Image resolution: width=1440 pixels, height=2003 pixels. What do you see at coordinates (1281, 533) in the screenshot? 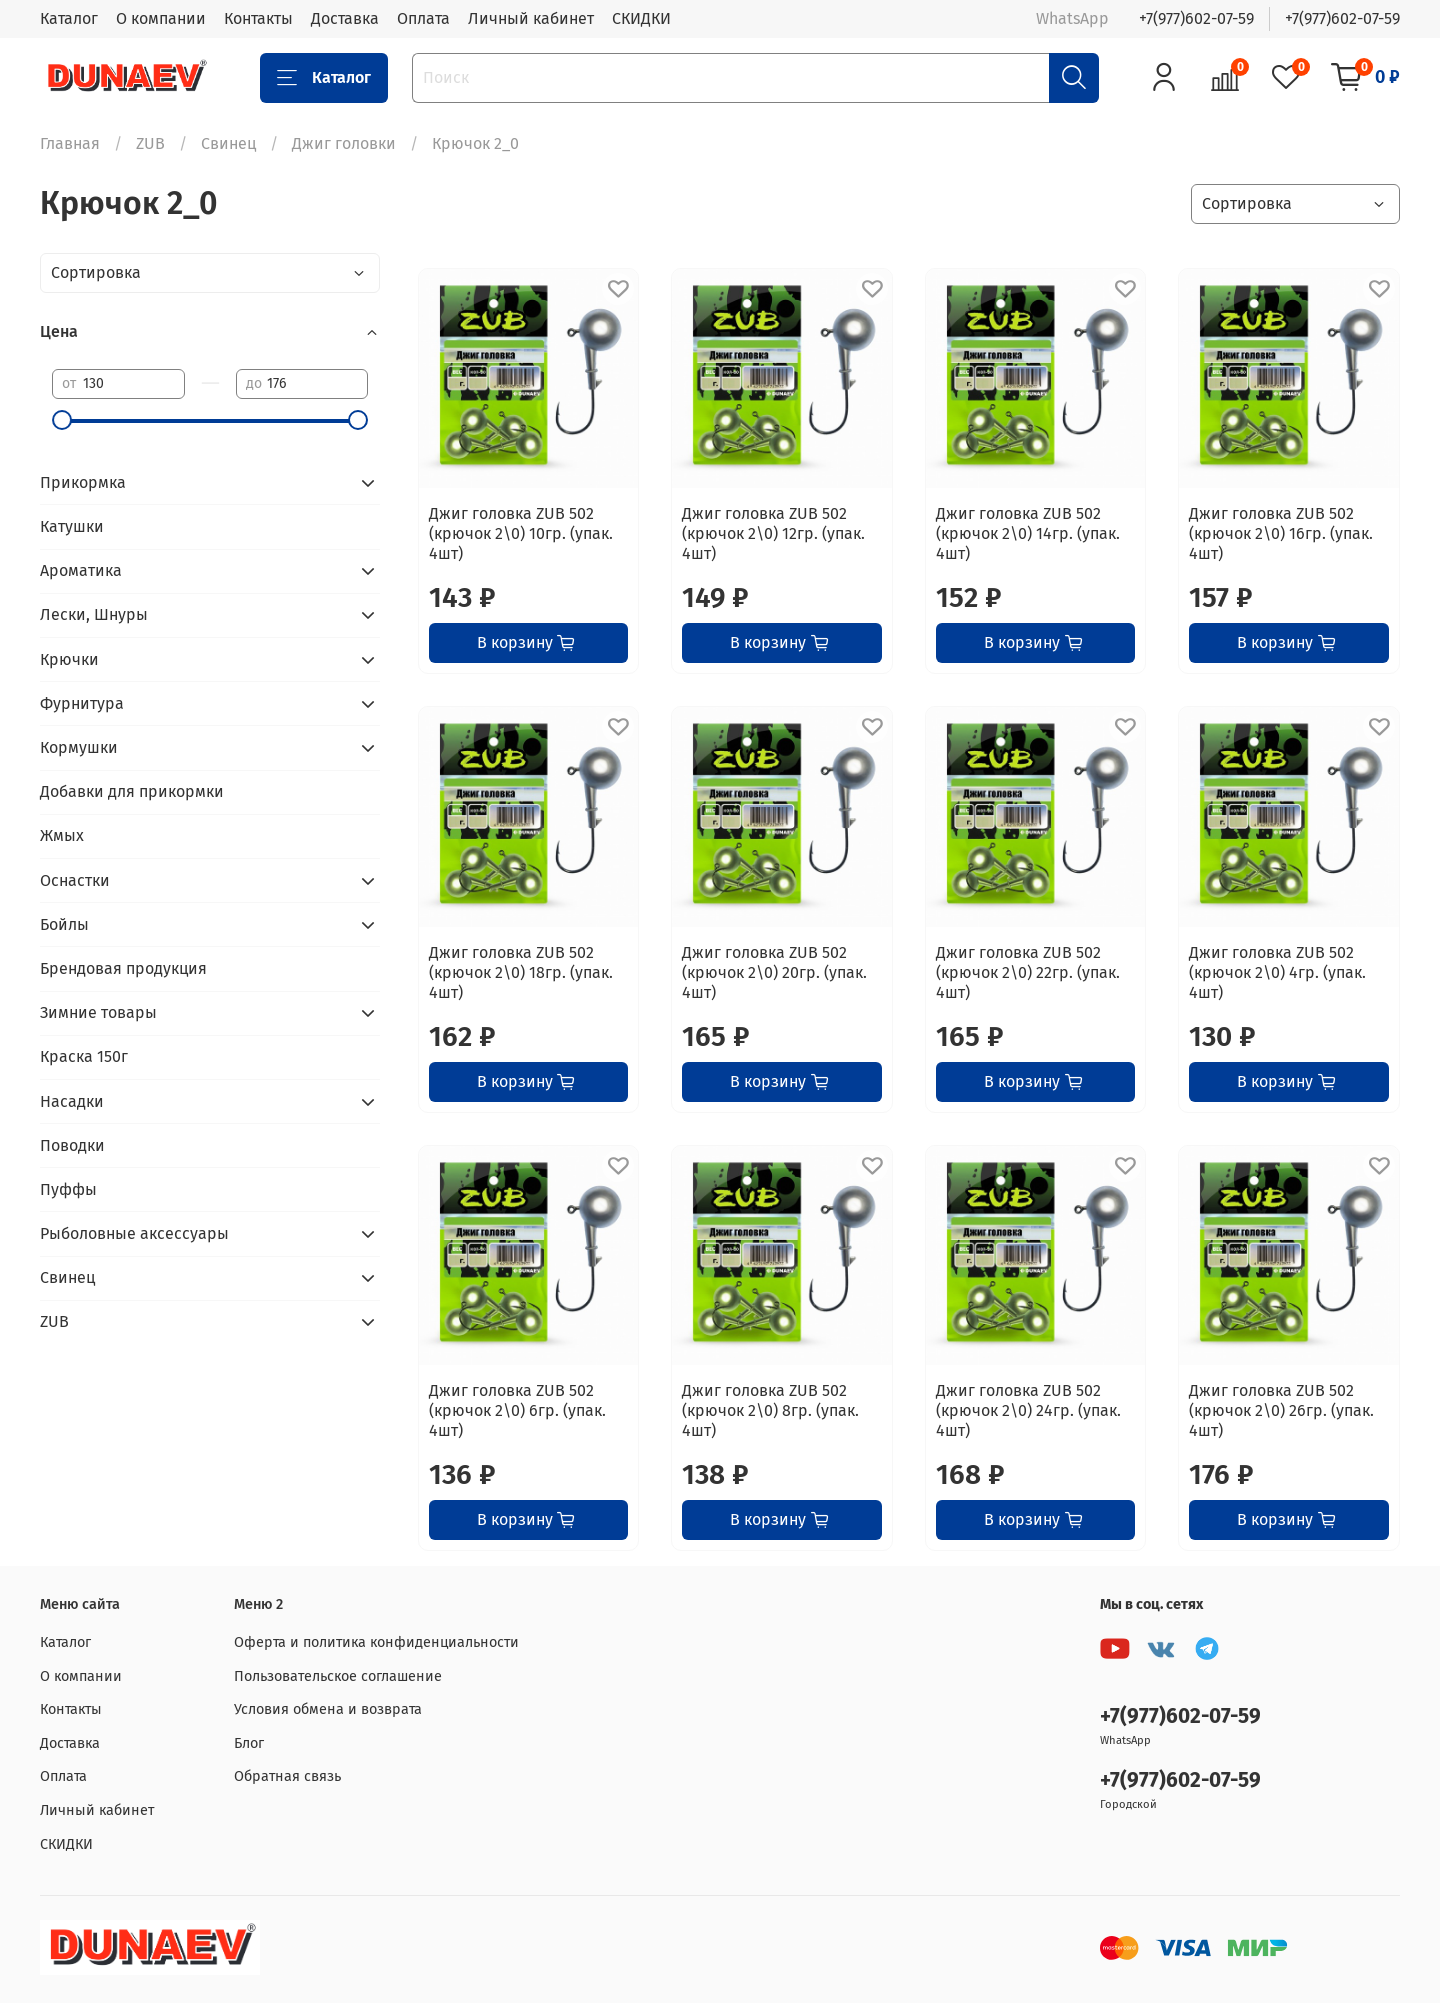
I see `Джиг головка ZUB 502 (крючок 2\0) 16гр. (упак. 4шт)` at bounding box center [1281, 533].